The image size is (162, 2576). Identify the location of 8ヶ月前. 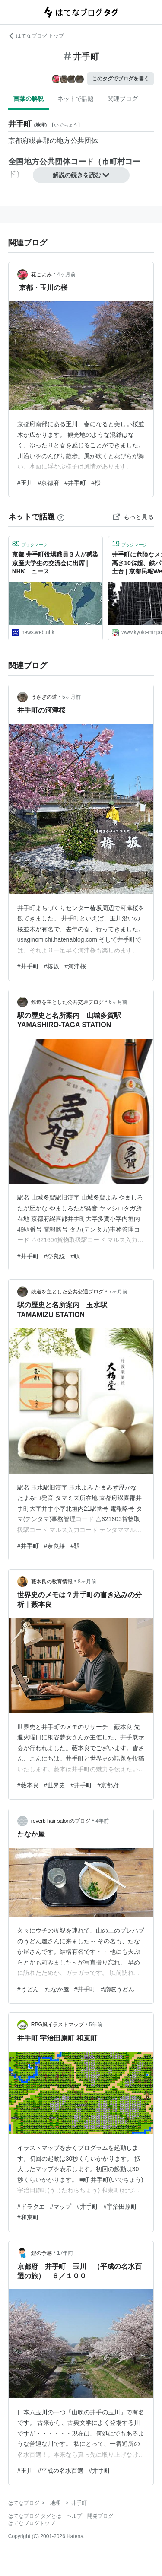
(87, 1582).